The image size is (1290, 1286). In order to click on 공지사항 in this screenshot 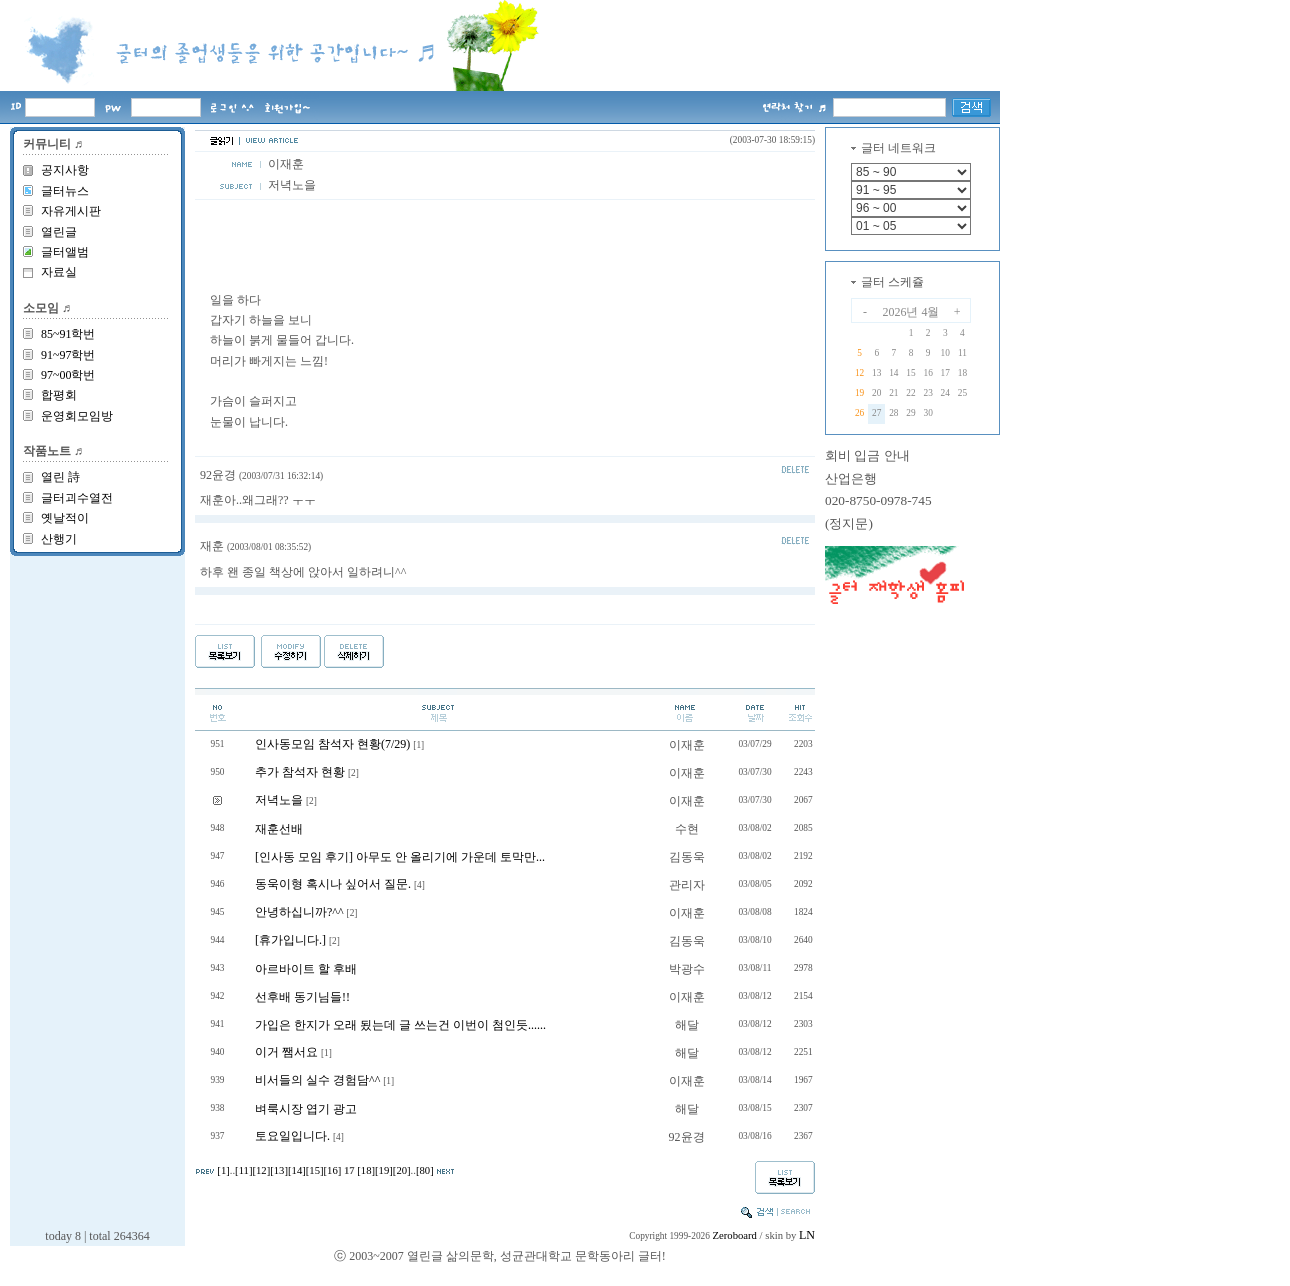, I will do `click(65, 170)`.